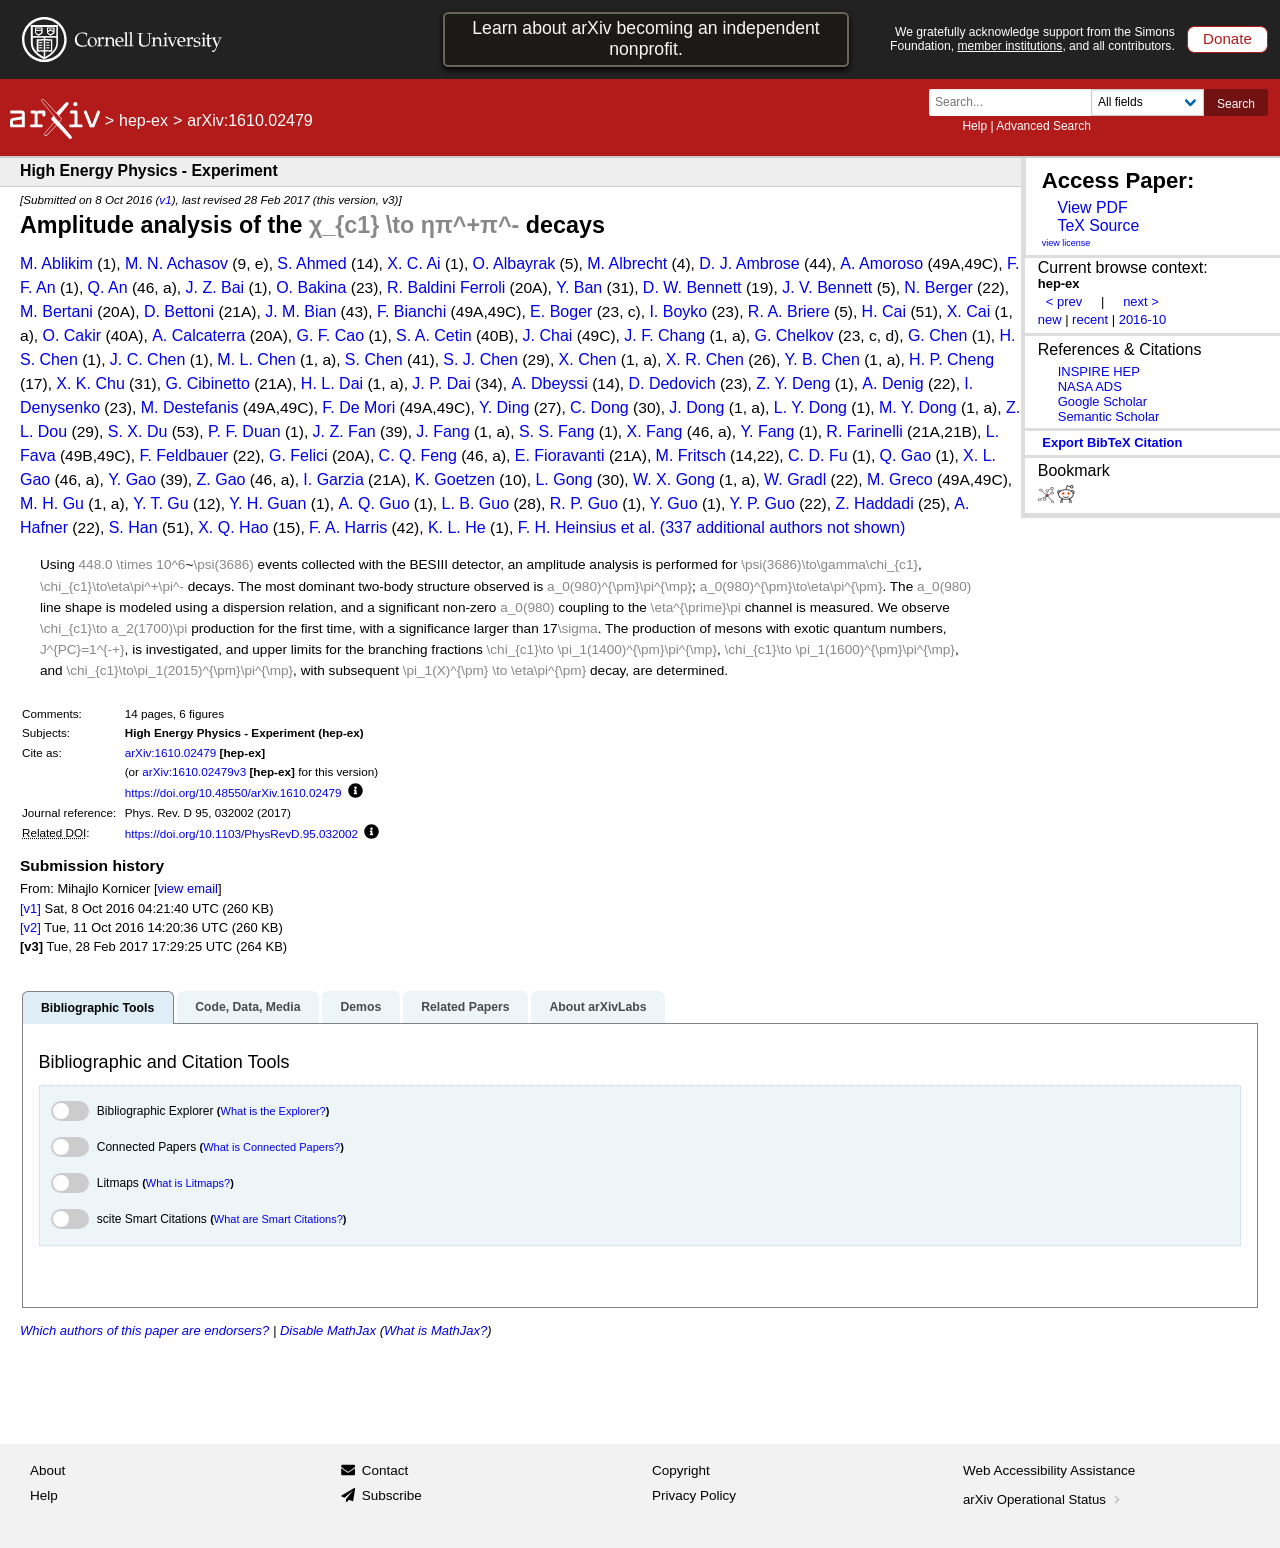 The height and width of the screenshot is (1548, 1280). I want to click on F. A. Harris, so click(348, 527).